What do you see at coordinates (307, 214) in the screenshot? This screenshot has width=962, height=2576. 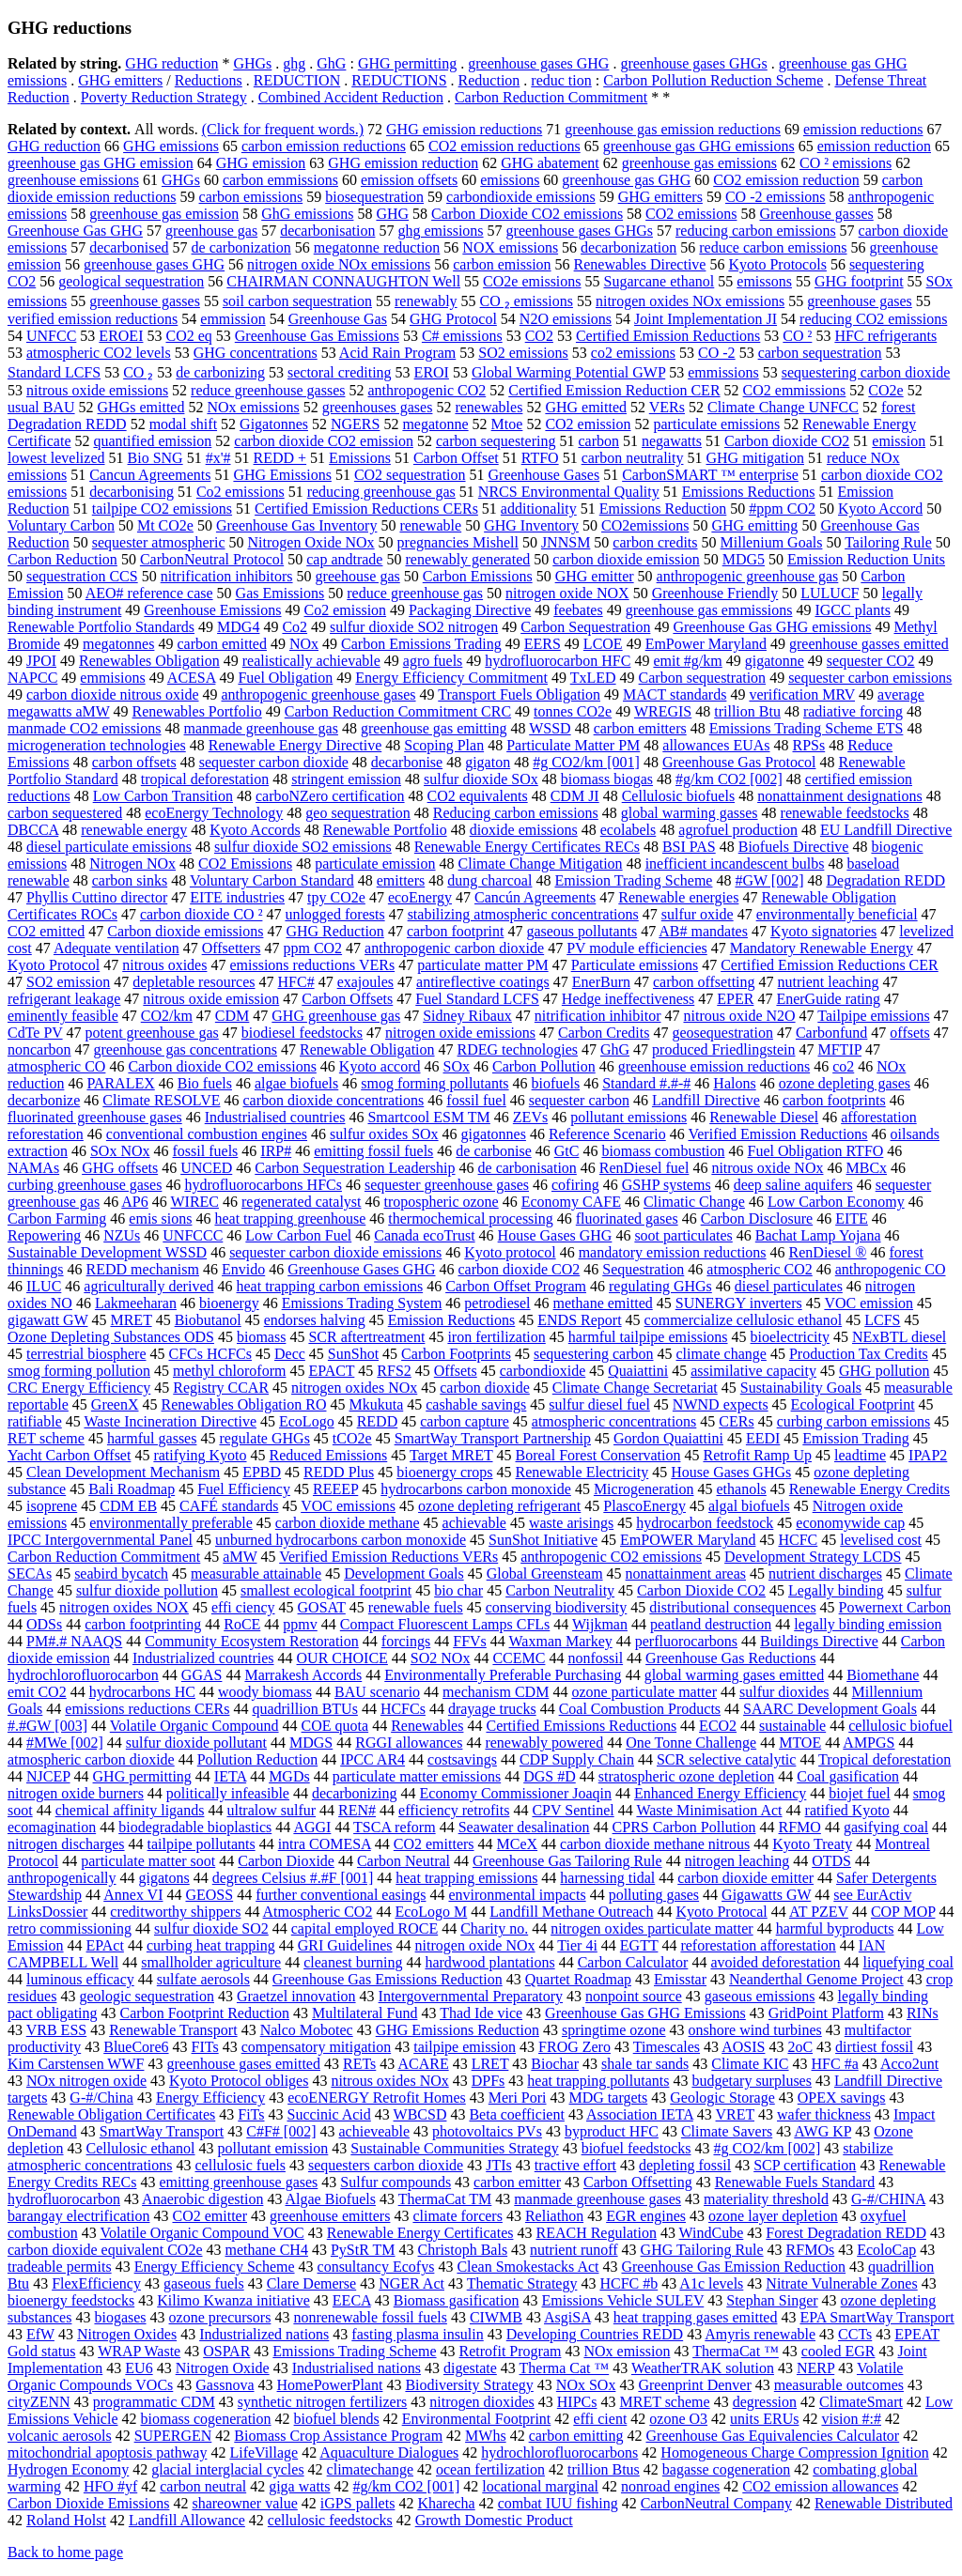 I see `GhG emissions` at bounding box center [307, 214].